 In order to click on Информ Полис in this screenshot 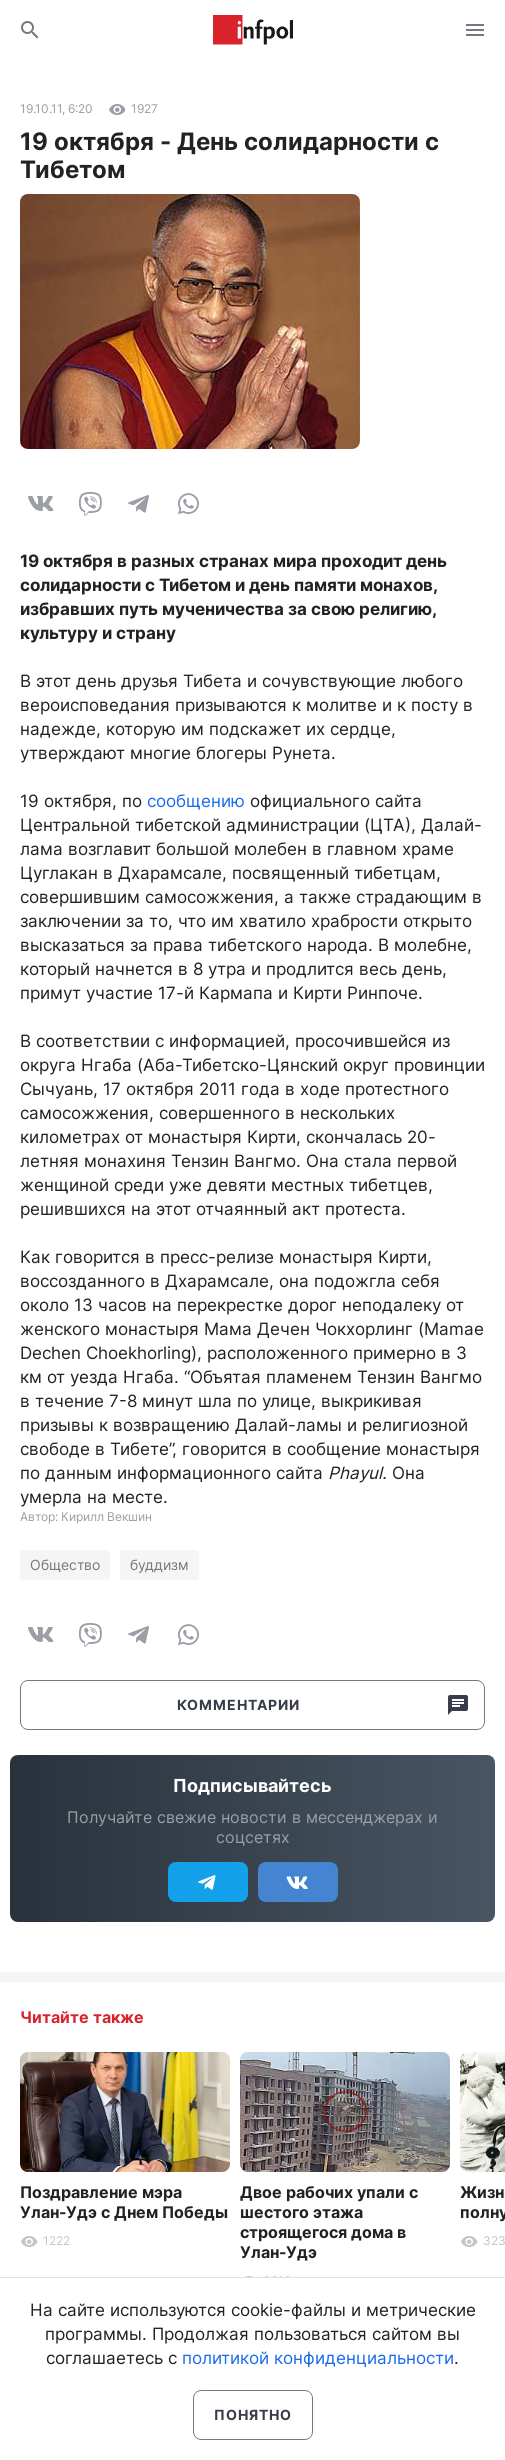, I will do `click(253, 30)`.